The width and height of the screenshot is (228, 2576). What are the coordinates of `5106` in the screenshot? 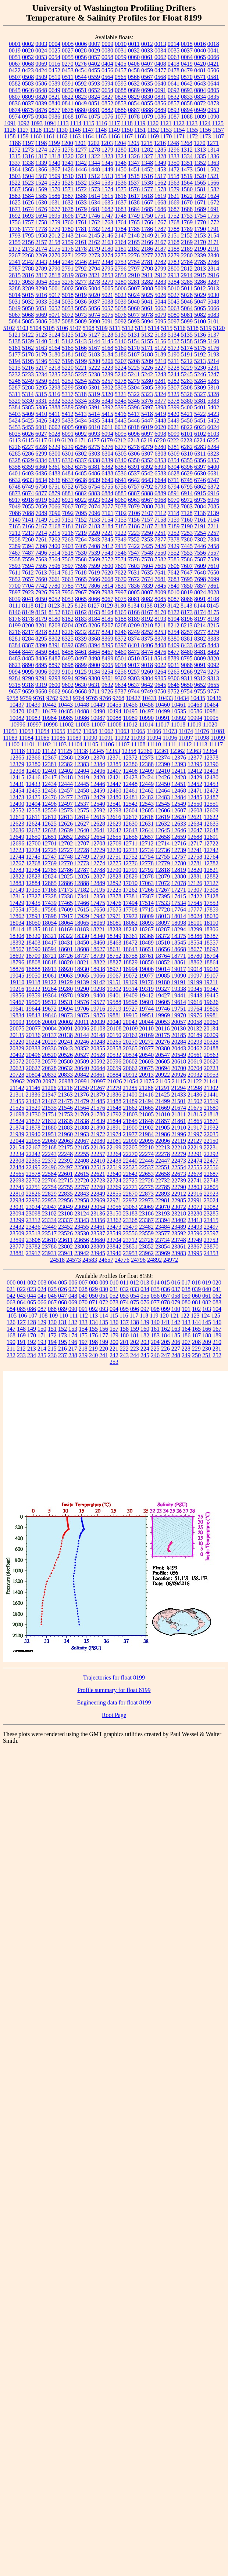 It's located at (62, 328).